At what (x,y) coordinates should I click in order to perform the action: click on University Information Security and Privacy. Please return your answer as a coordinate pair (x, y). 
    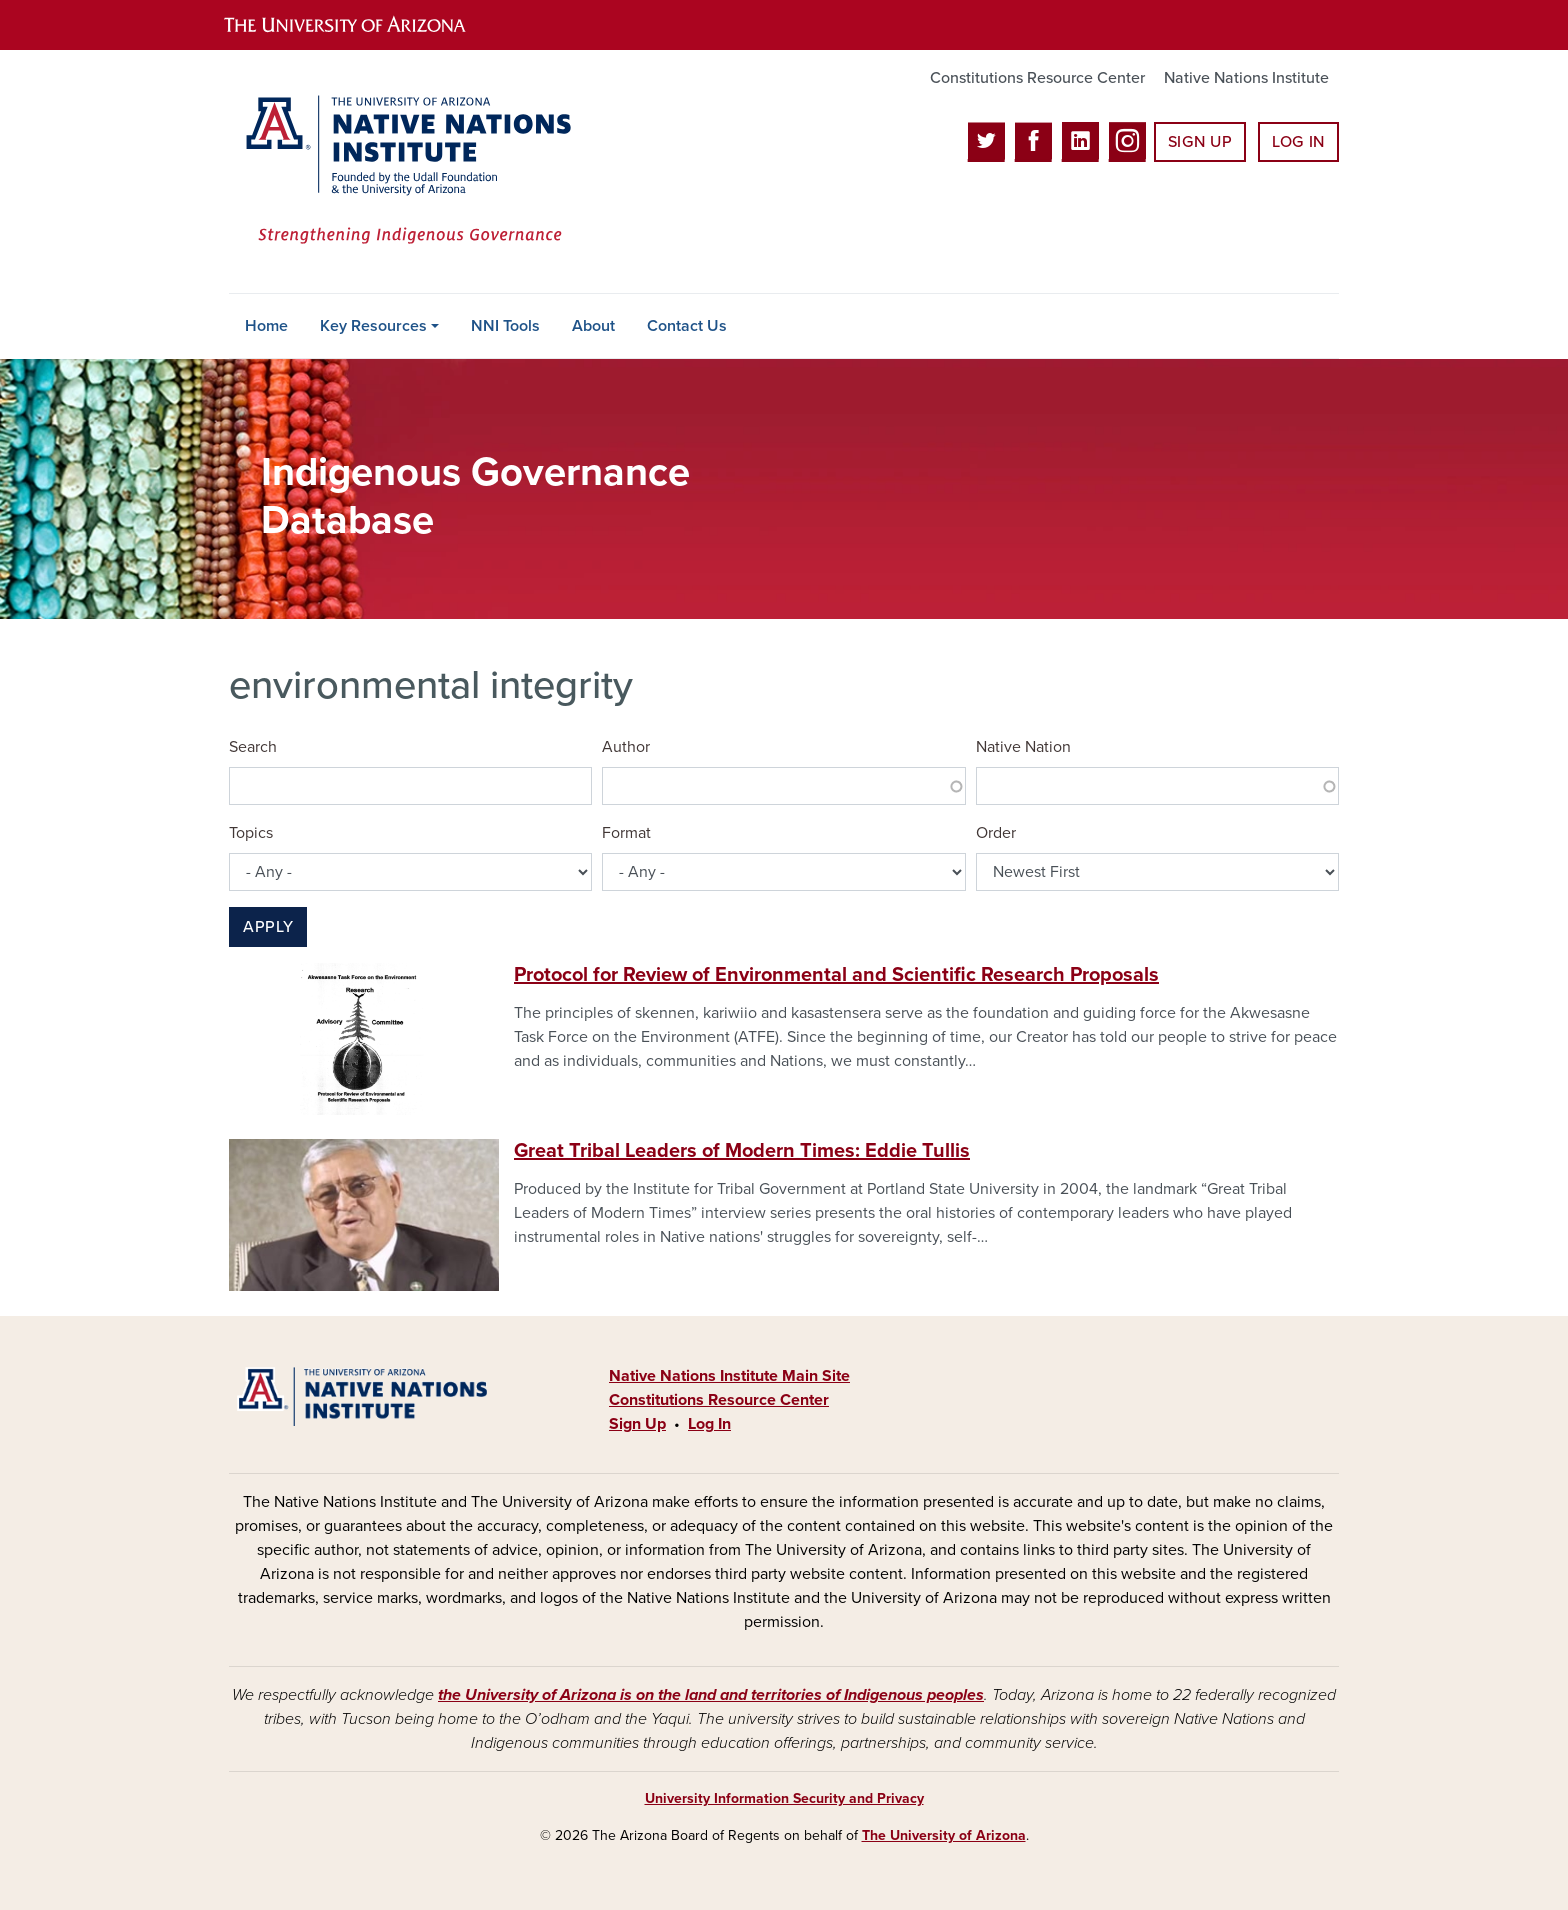
    Looking at the image, I should click on (784, 1798).